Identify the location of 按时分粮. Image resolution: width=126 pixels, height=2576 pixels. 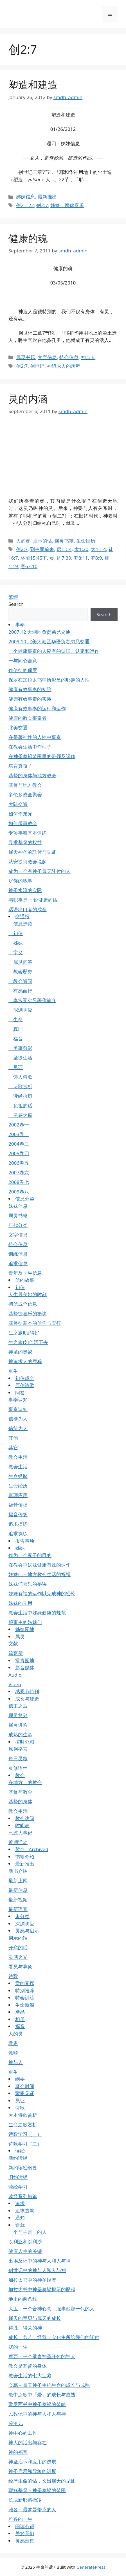
(24, 1742).